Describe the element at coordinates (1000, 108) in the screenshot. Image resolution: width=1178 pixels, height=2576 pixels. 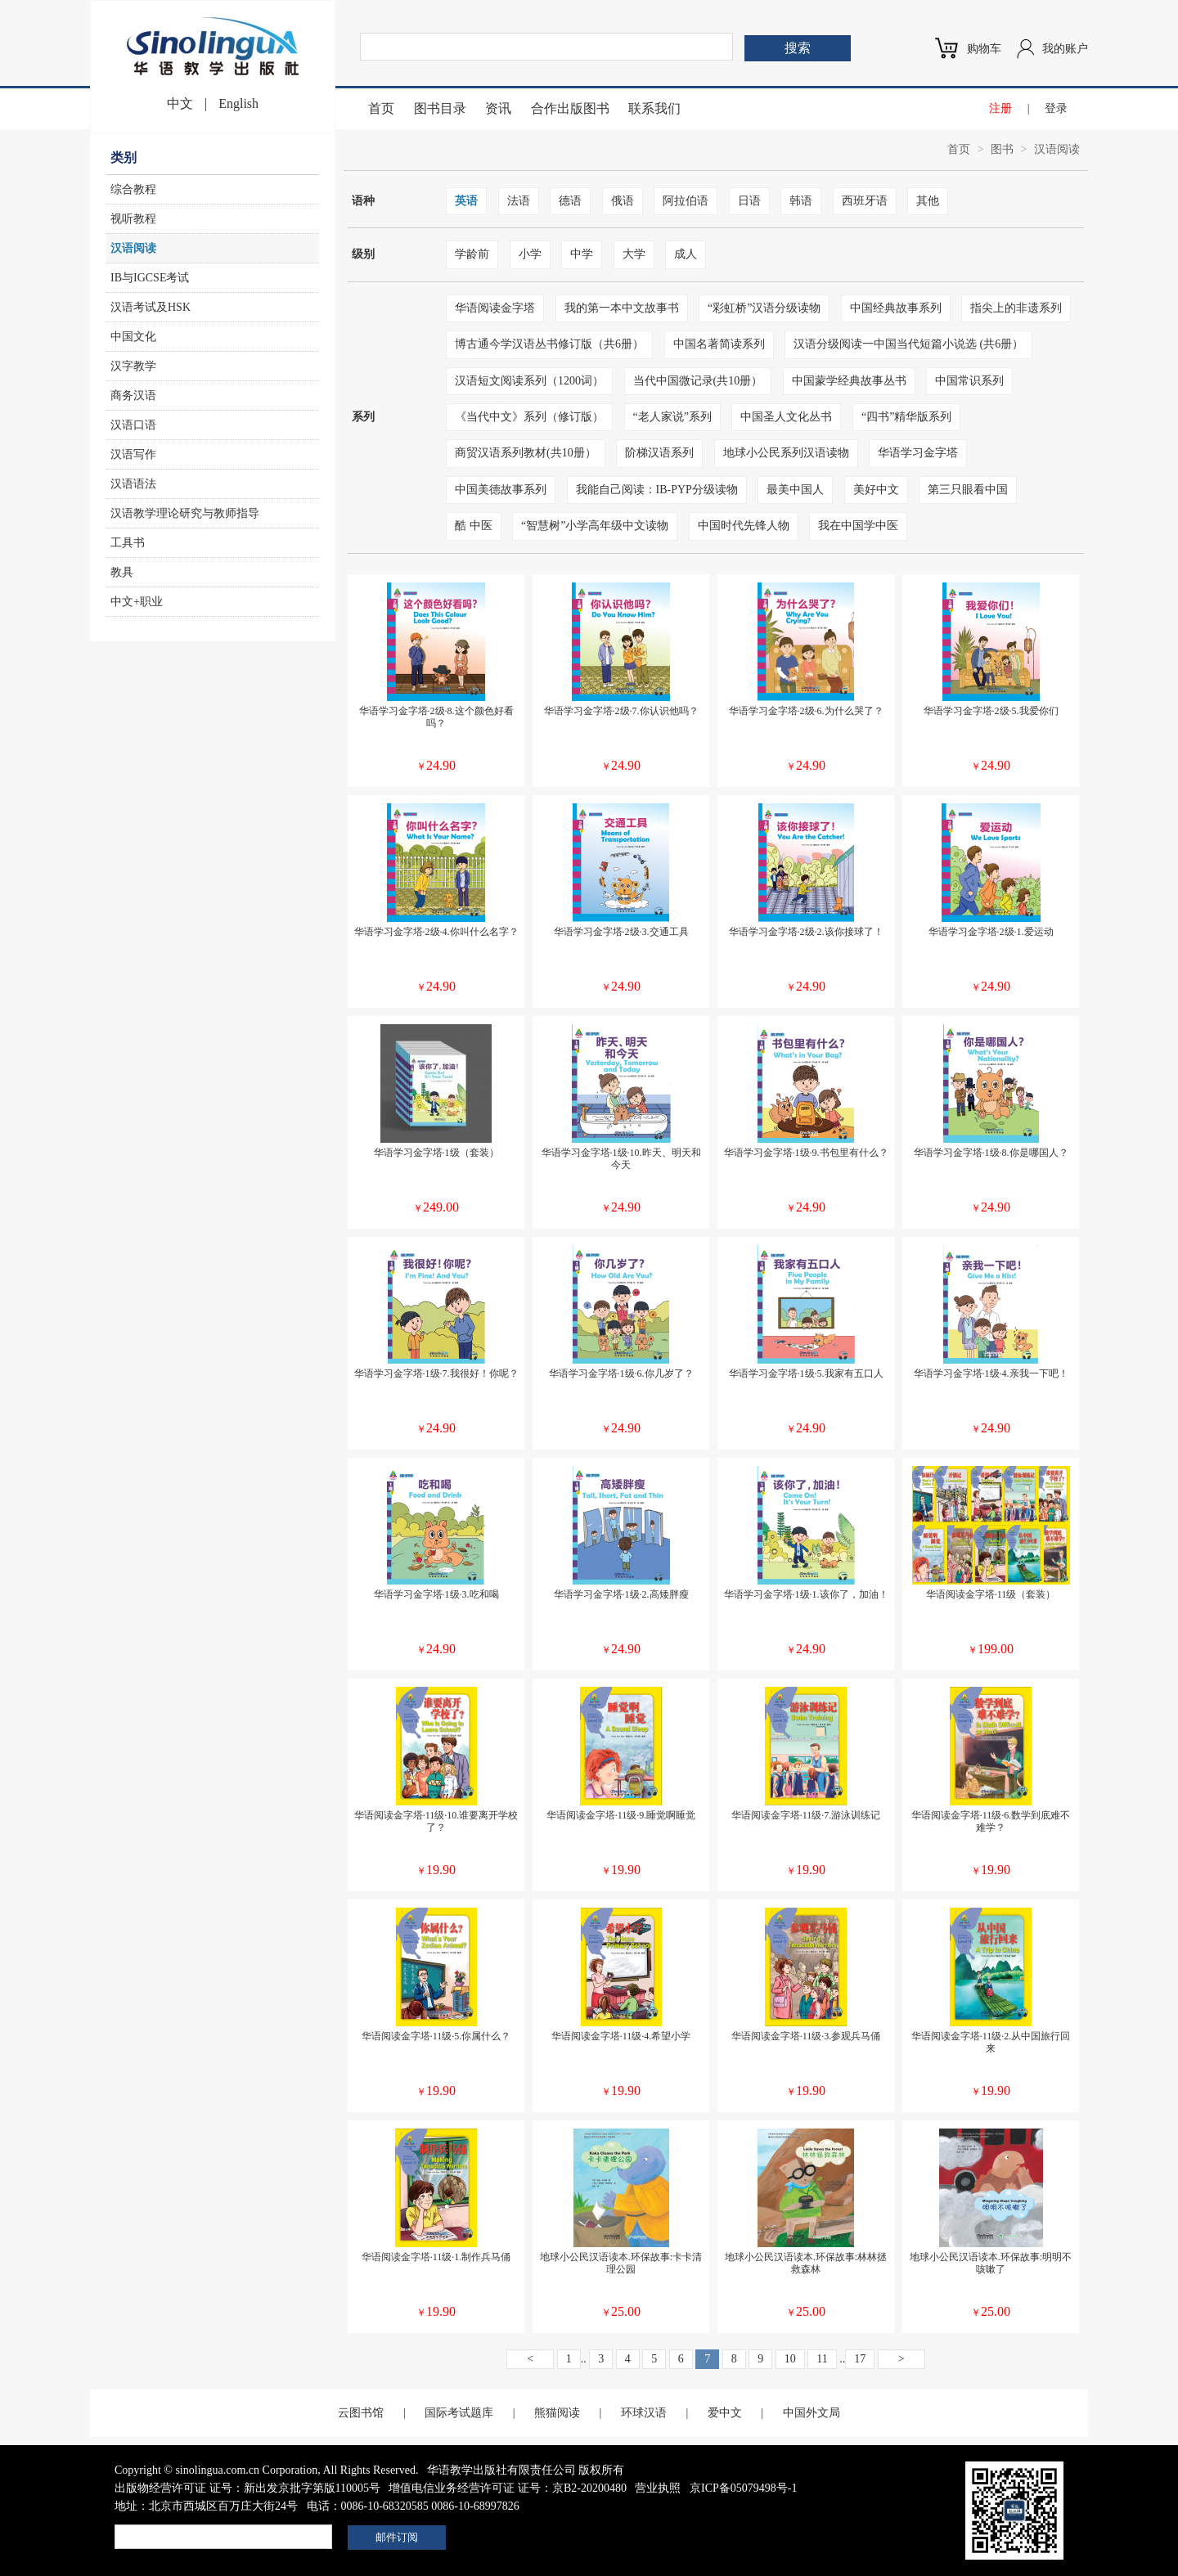
I see `注册` at that location.